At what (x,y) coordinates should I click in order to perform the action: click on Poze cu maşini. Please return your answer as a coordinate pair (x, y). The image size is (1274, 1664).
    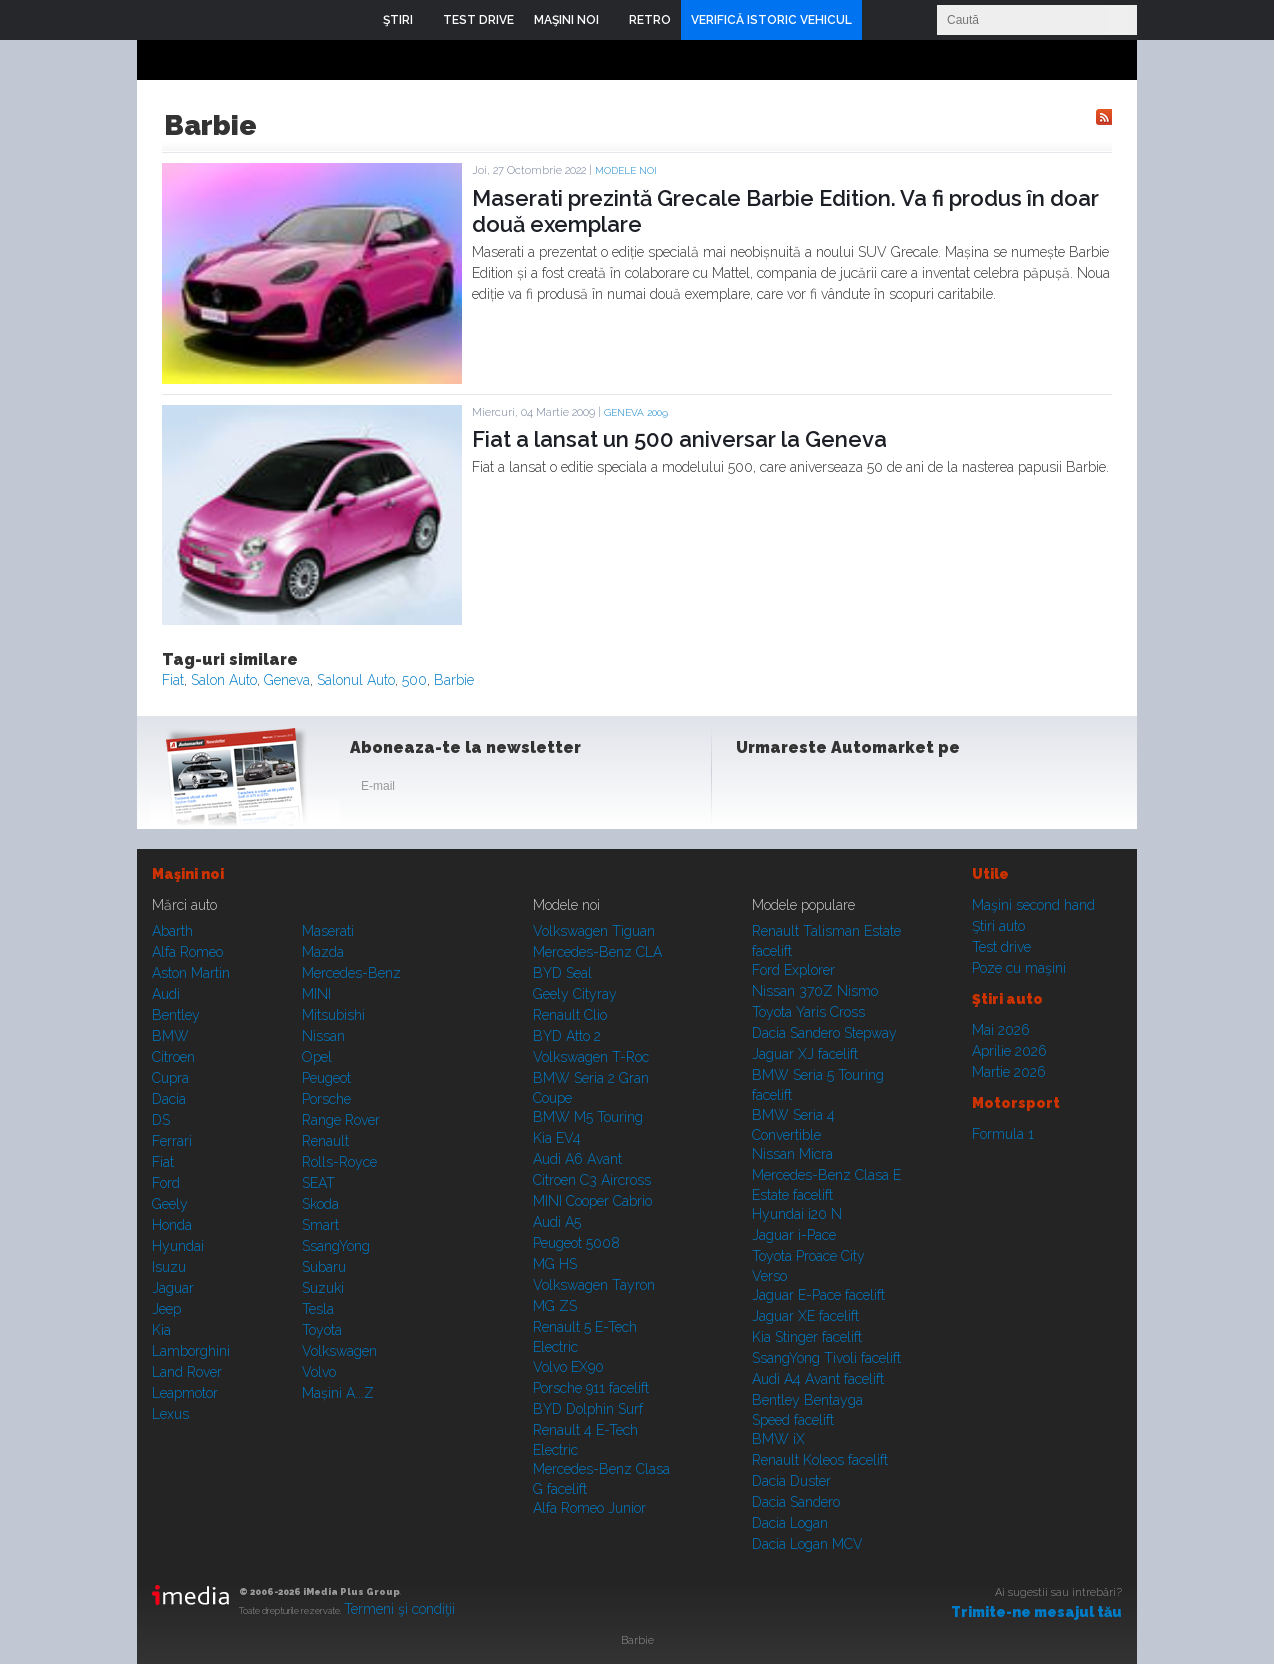
    Looking at the image, I should click on (1019, 968).